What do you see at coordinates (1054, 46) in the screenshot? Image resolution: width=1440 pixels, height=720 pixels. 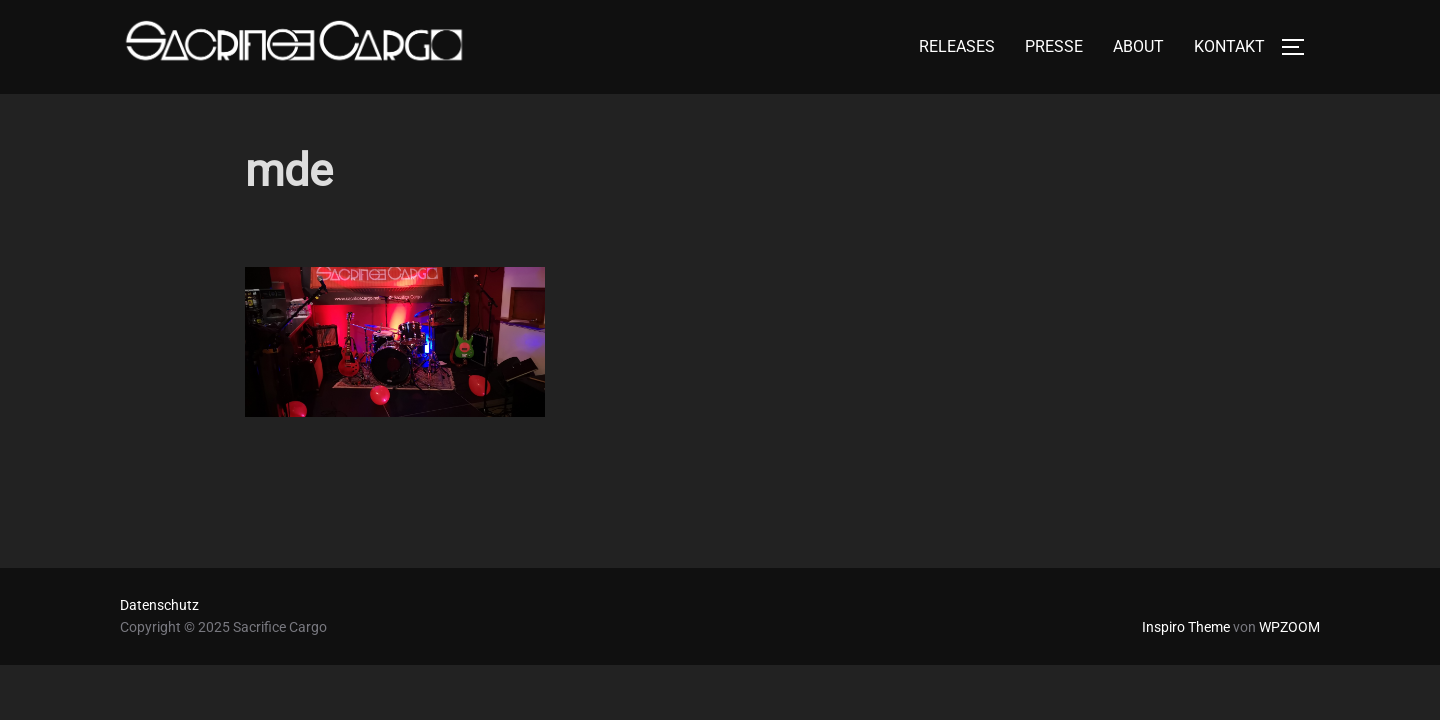 I see `PRESSE` at bounding box center [1054, 46].